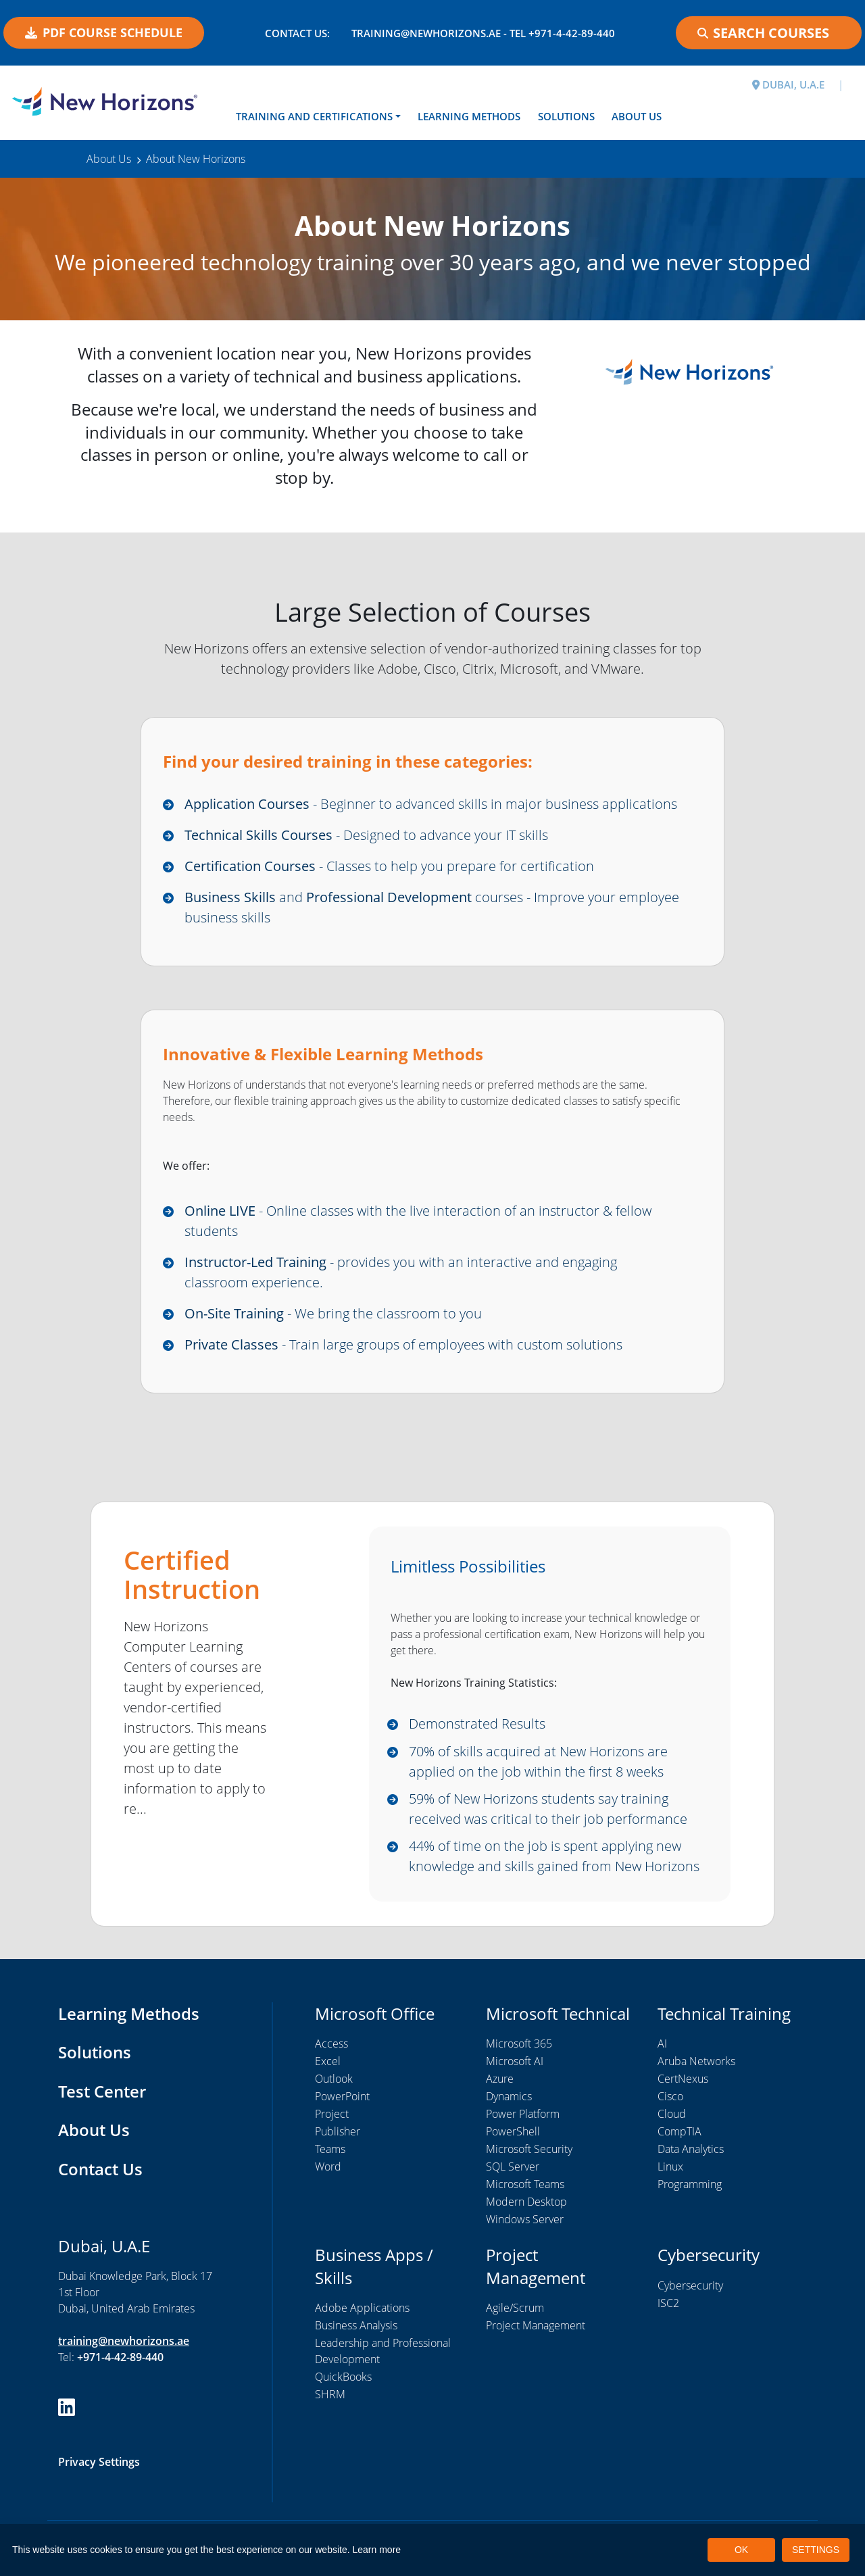 The width and height of the screenshot is (865, 2576). I want to click on Dynamics, so click(509, 2096).